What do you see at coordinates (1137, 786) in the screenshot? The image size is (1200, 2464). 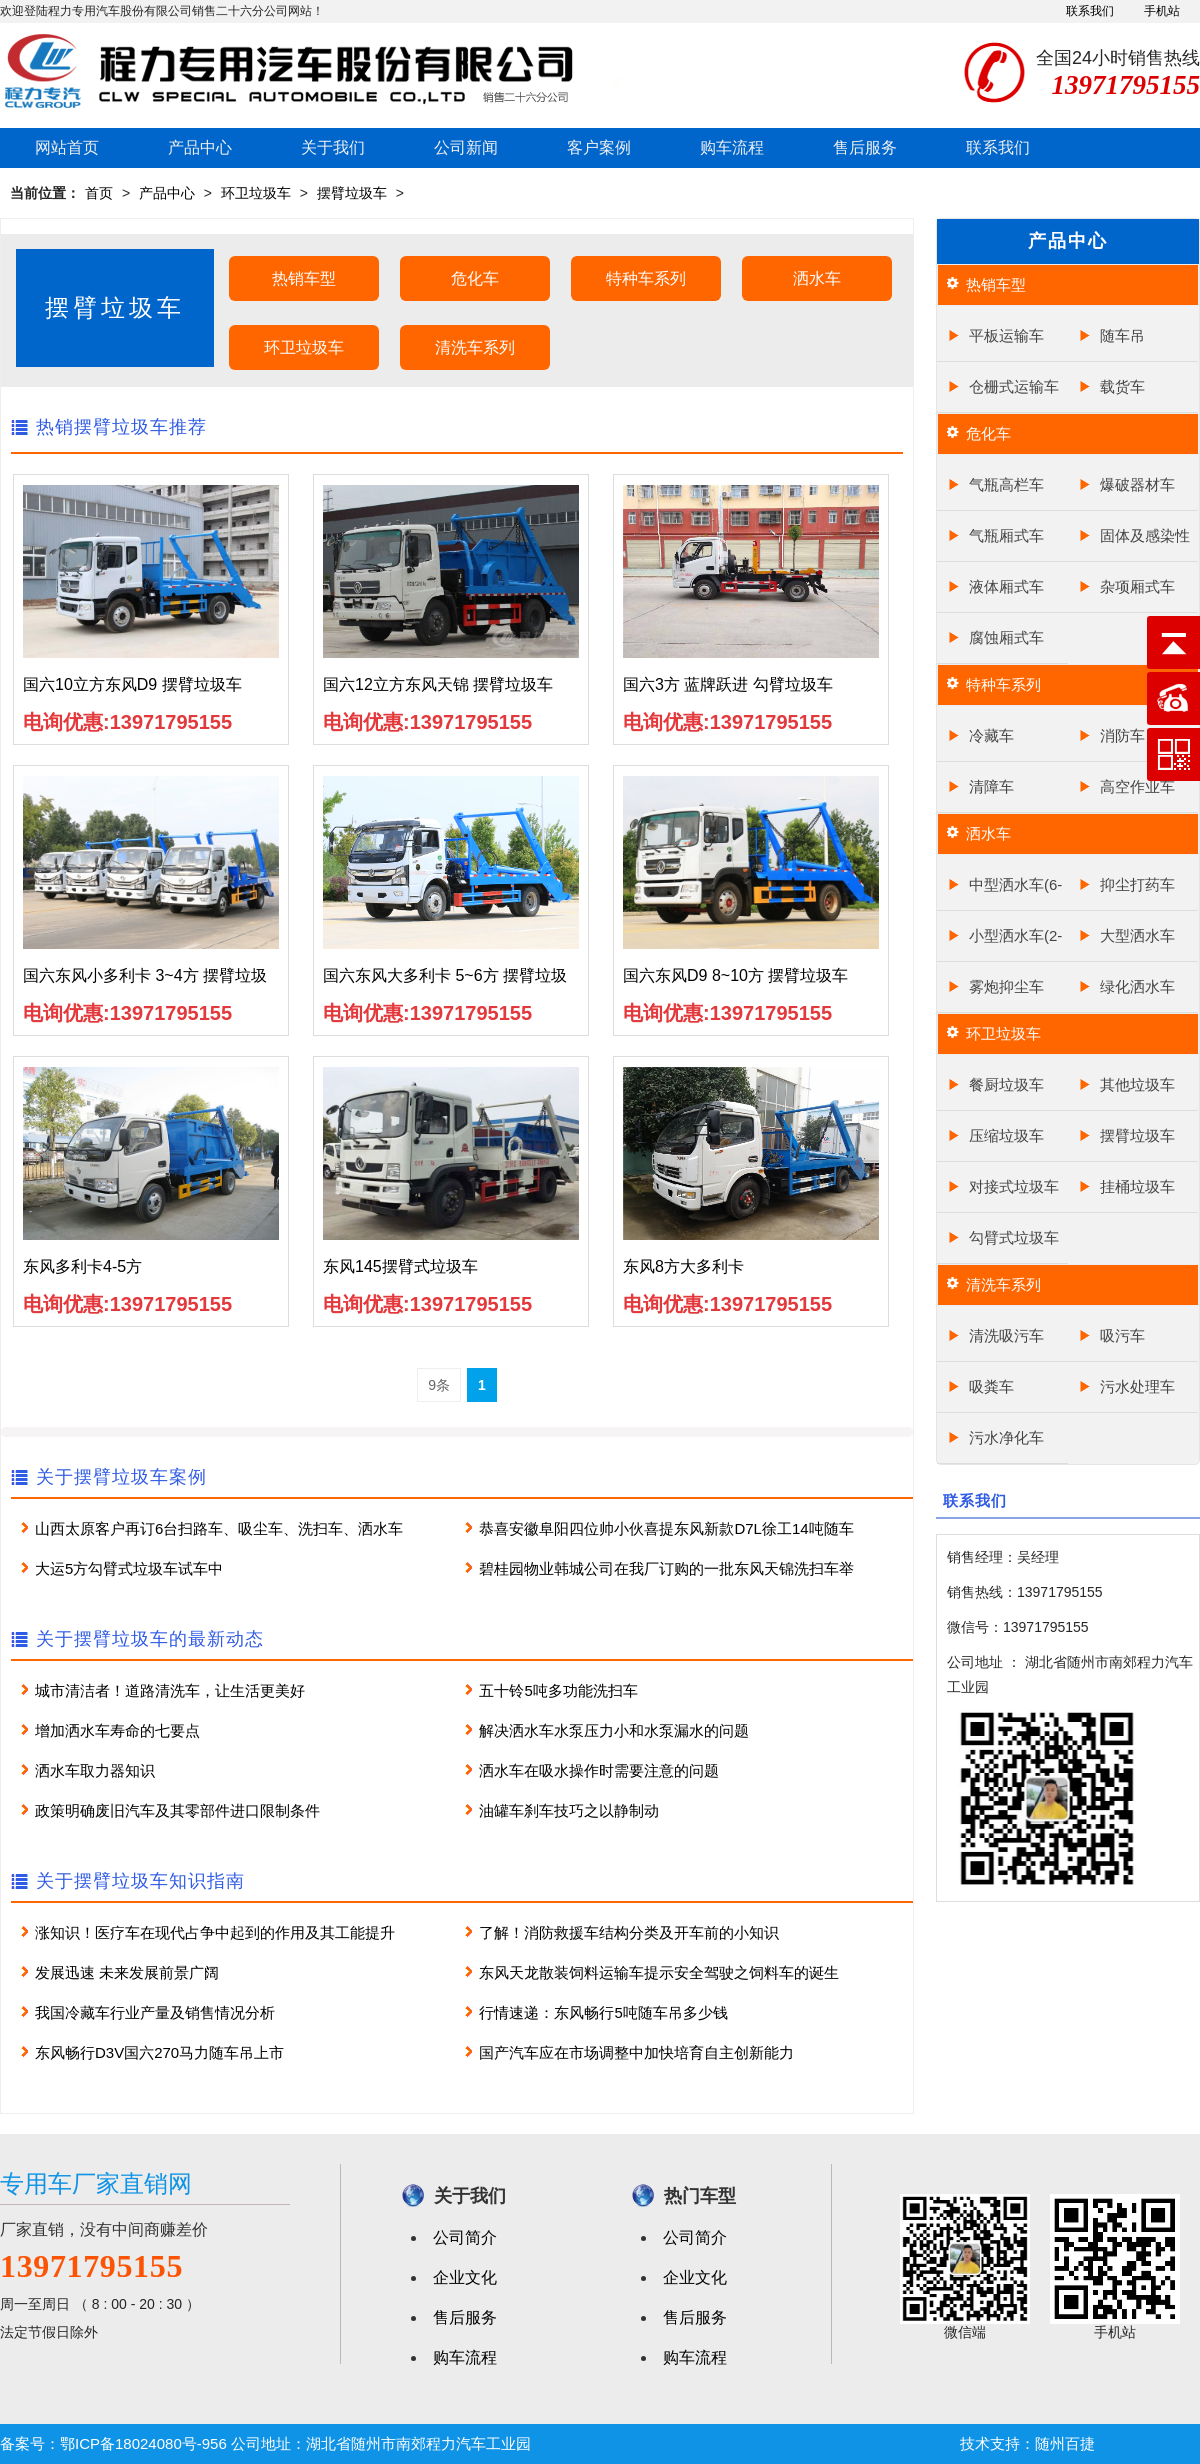 I see `高空作业车` at bounding box center [1137, 786].